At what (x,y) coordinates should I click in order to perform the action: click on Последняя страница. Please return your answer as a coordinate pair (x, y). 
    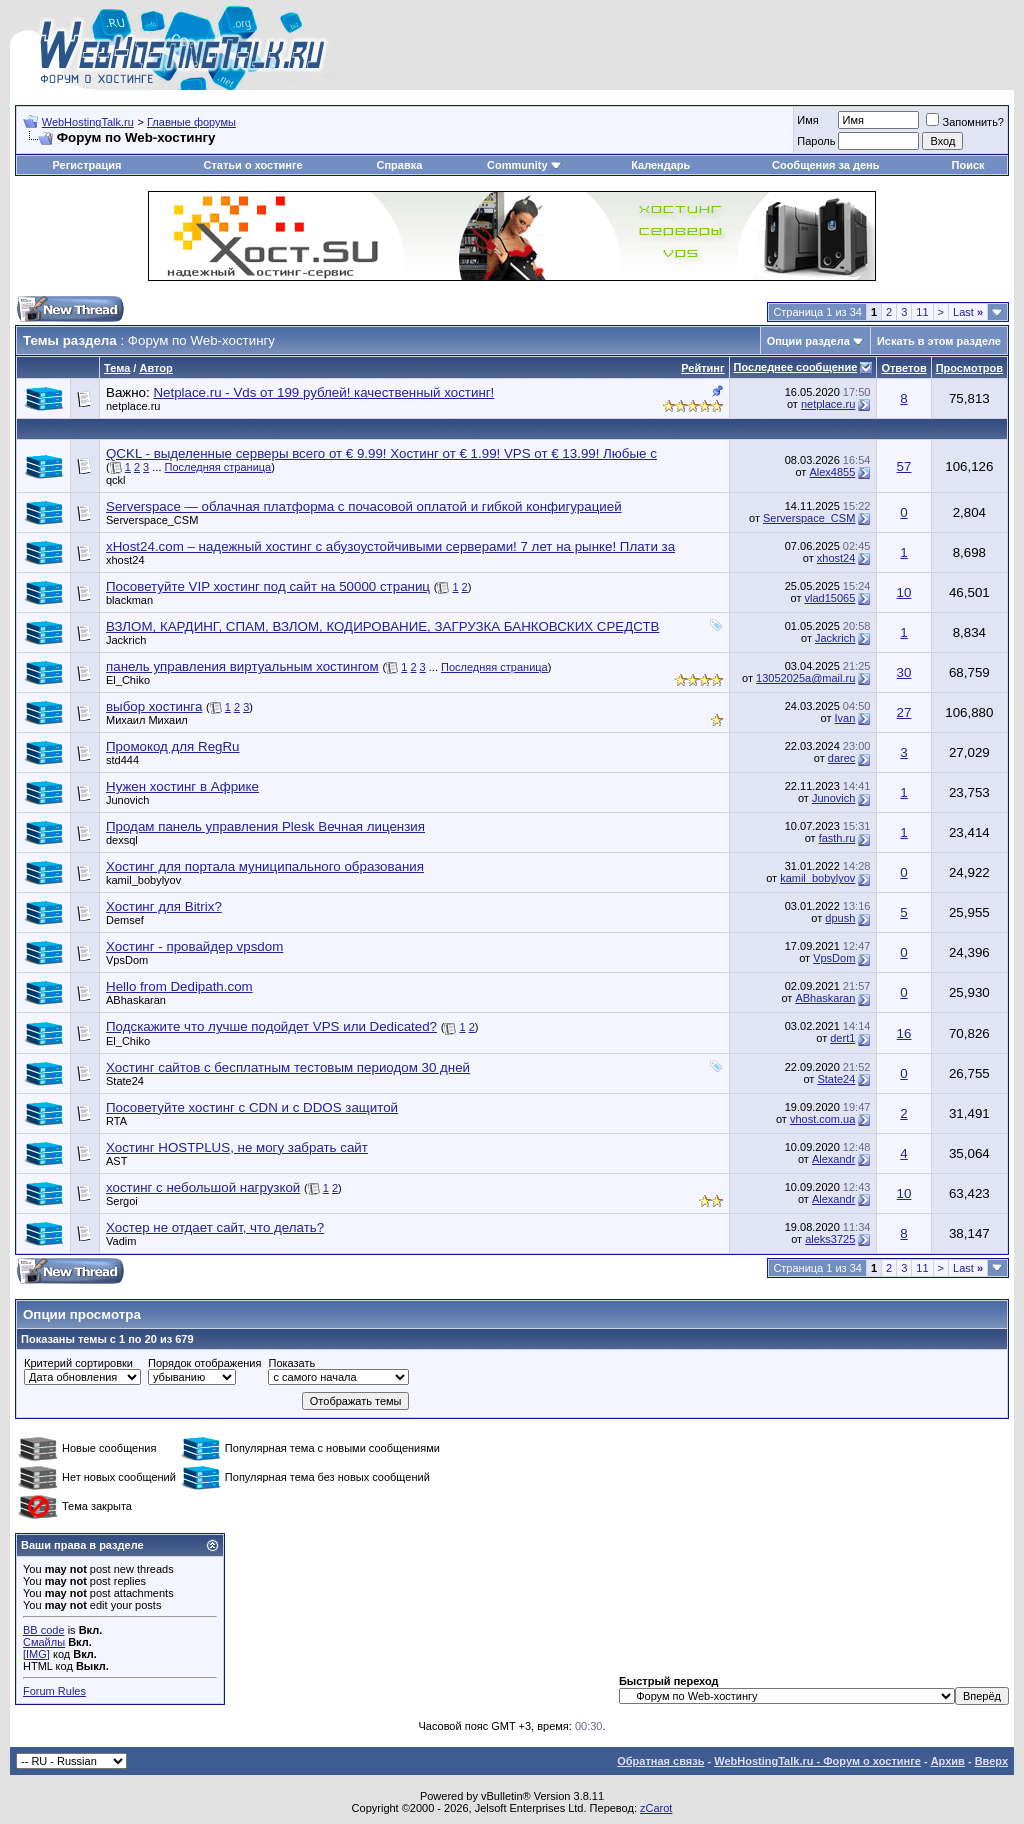
    Looking at the image, I should click on (218, 467).